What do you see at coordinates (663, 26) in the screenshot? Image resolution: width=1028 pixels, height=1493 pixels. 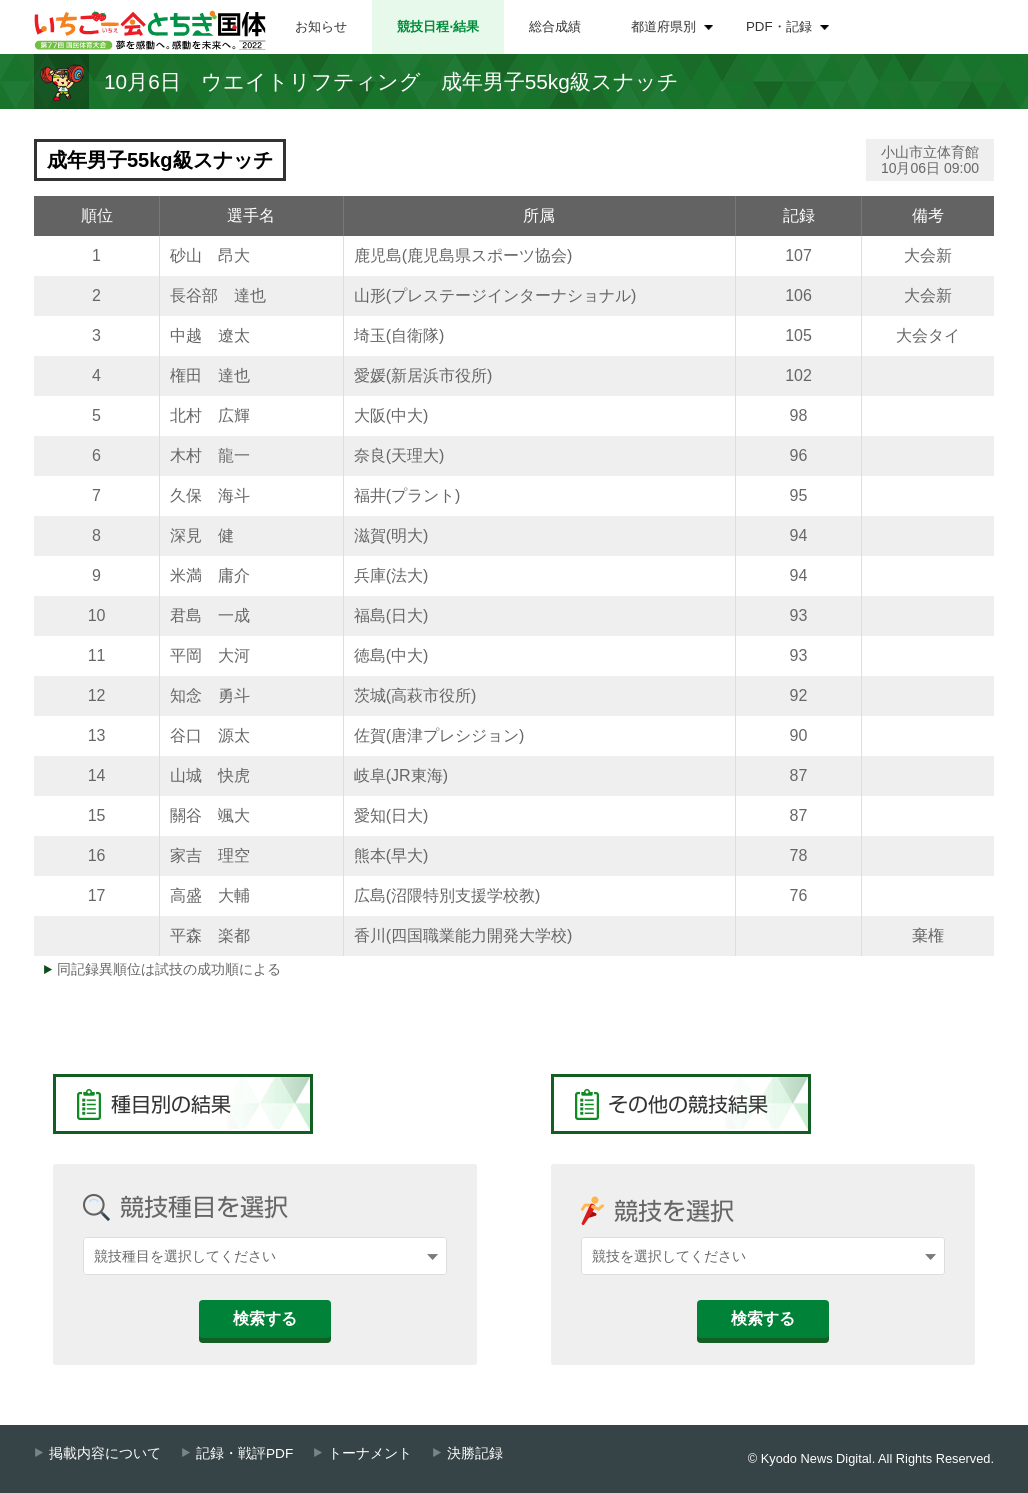 I see `都道府県別` at bounding box center [663, 26].